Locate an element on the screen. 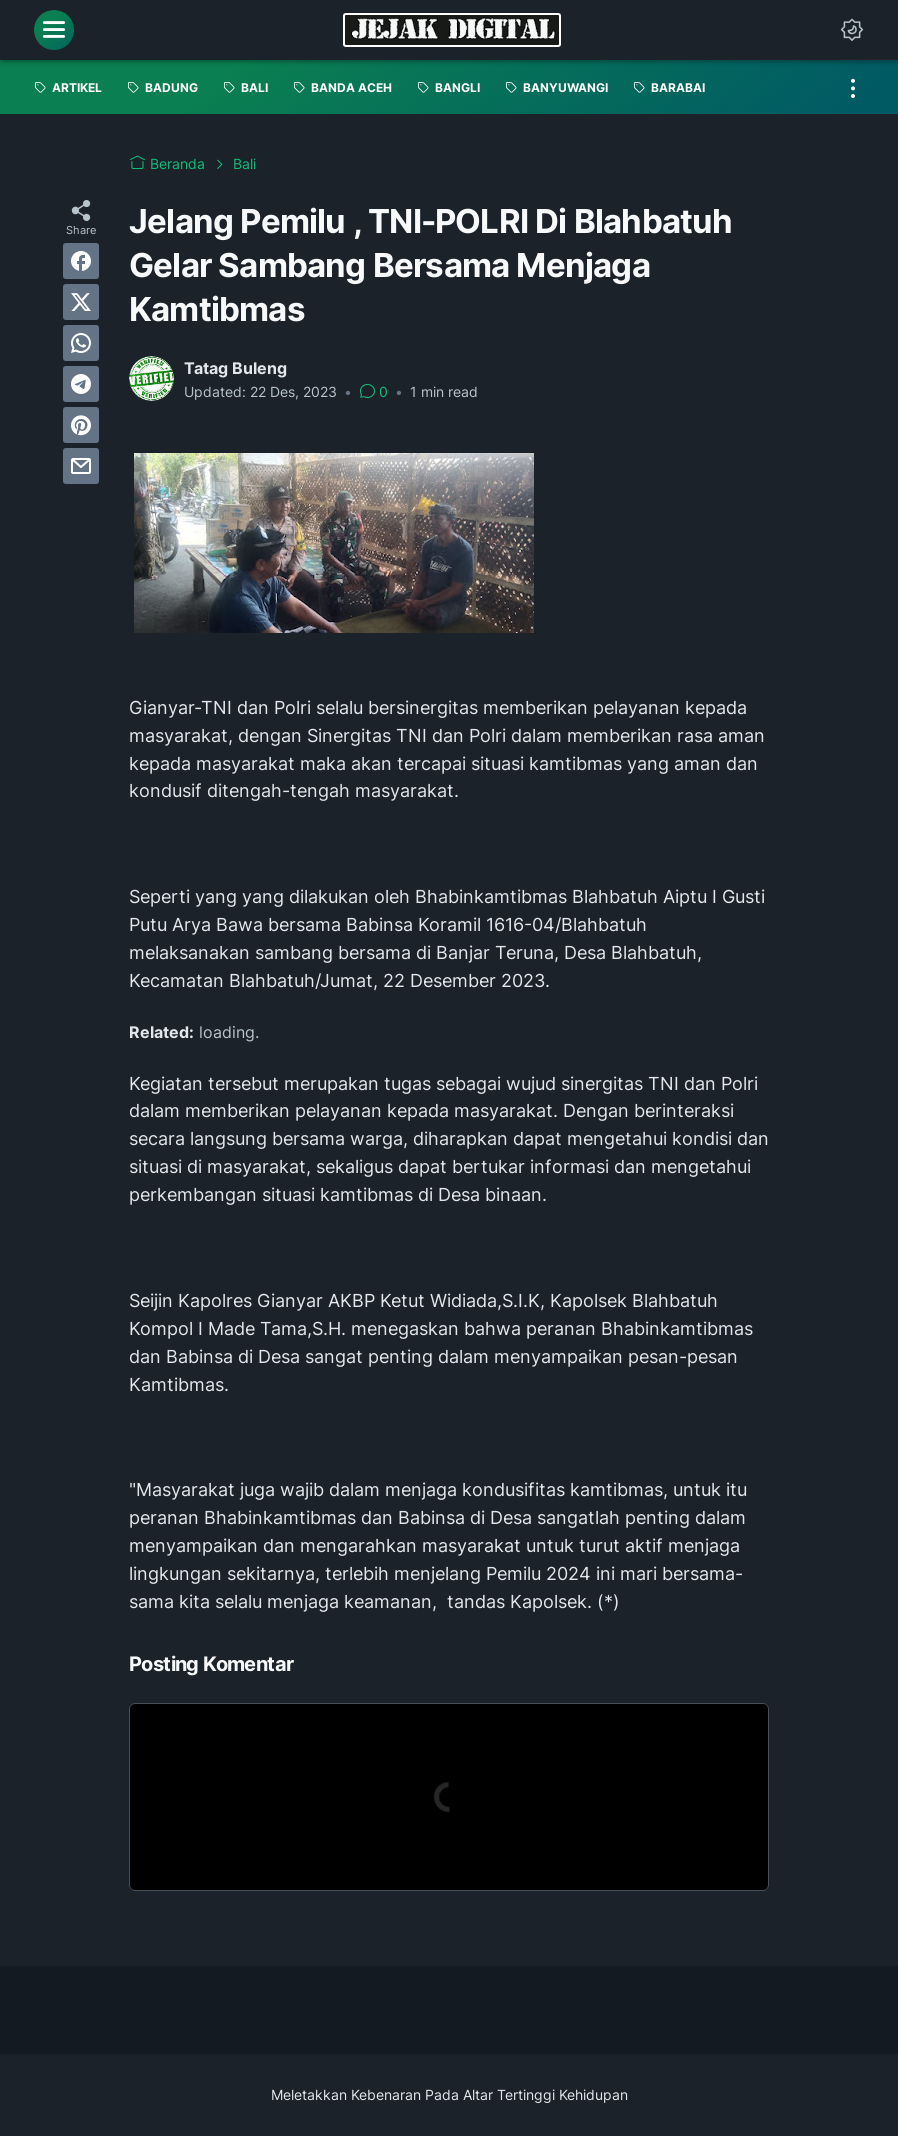 This screenshot has width=898, height=2136. [Dark Mode Button] is located at coordinates (852, 30).